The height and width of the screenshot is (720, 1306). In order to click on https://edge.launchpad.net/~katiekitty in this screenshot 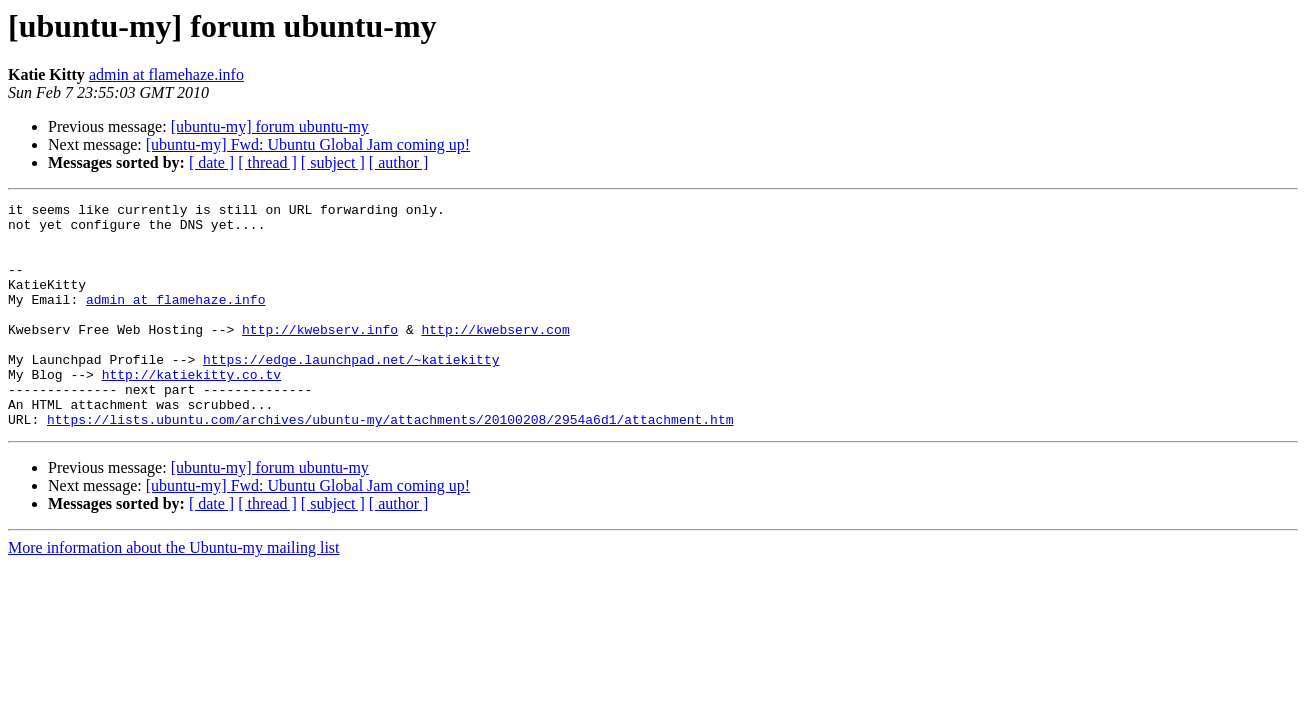, I will do `click(351, 392)`.